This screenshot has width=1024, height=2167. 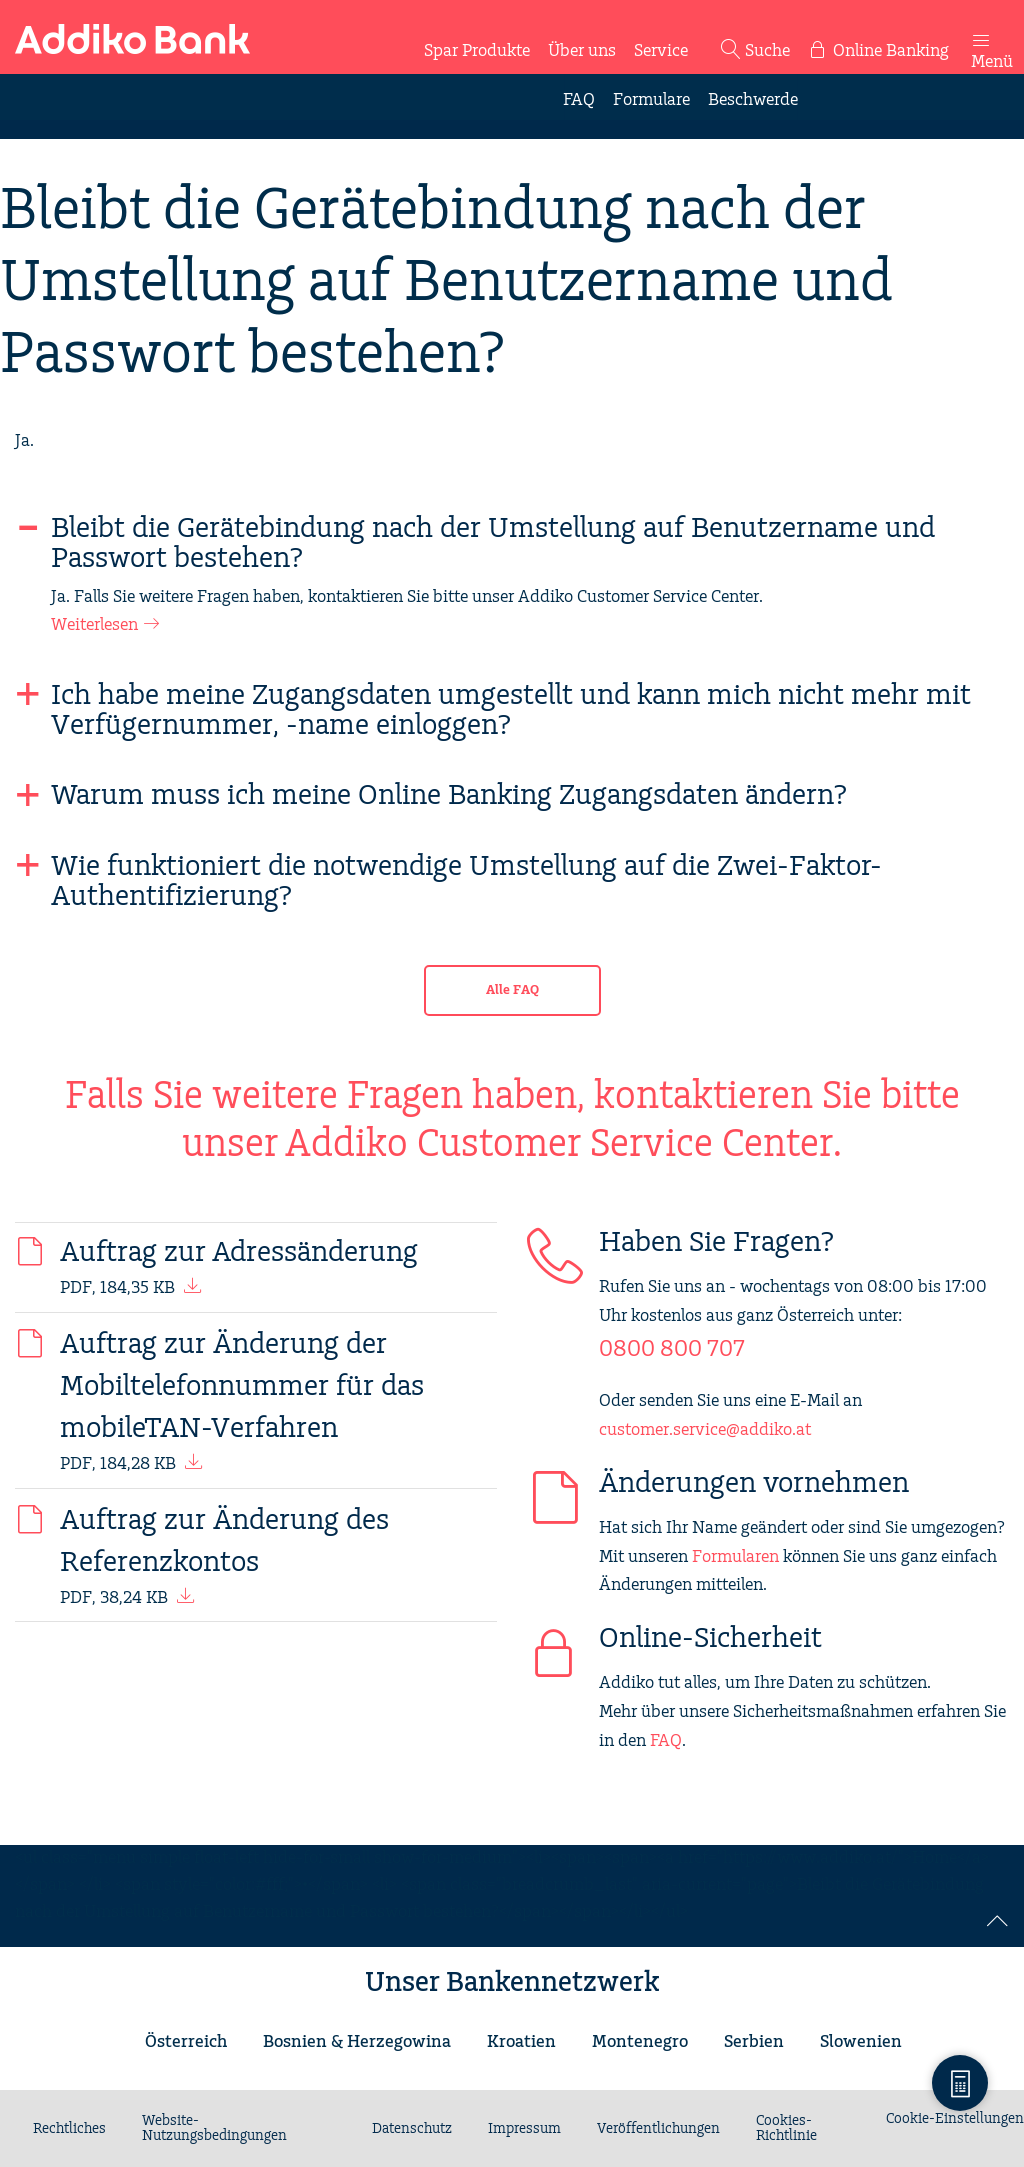 I want to click on Veröffentlichungen, so click(x=658, y=2129).